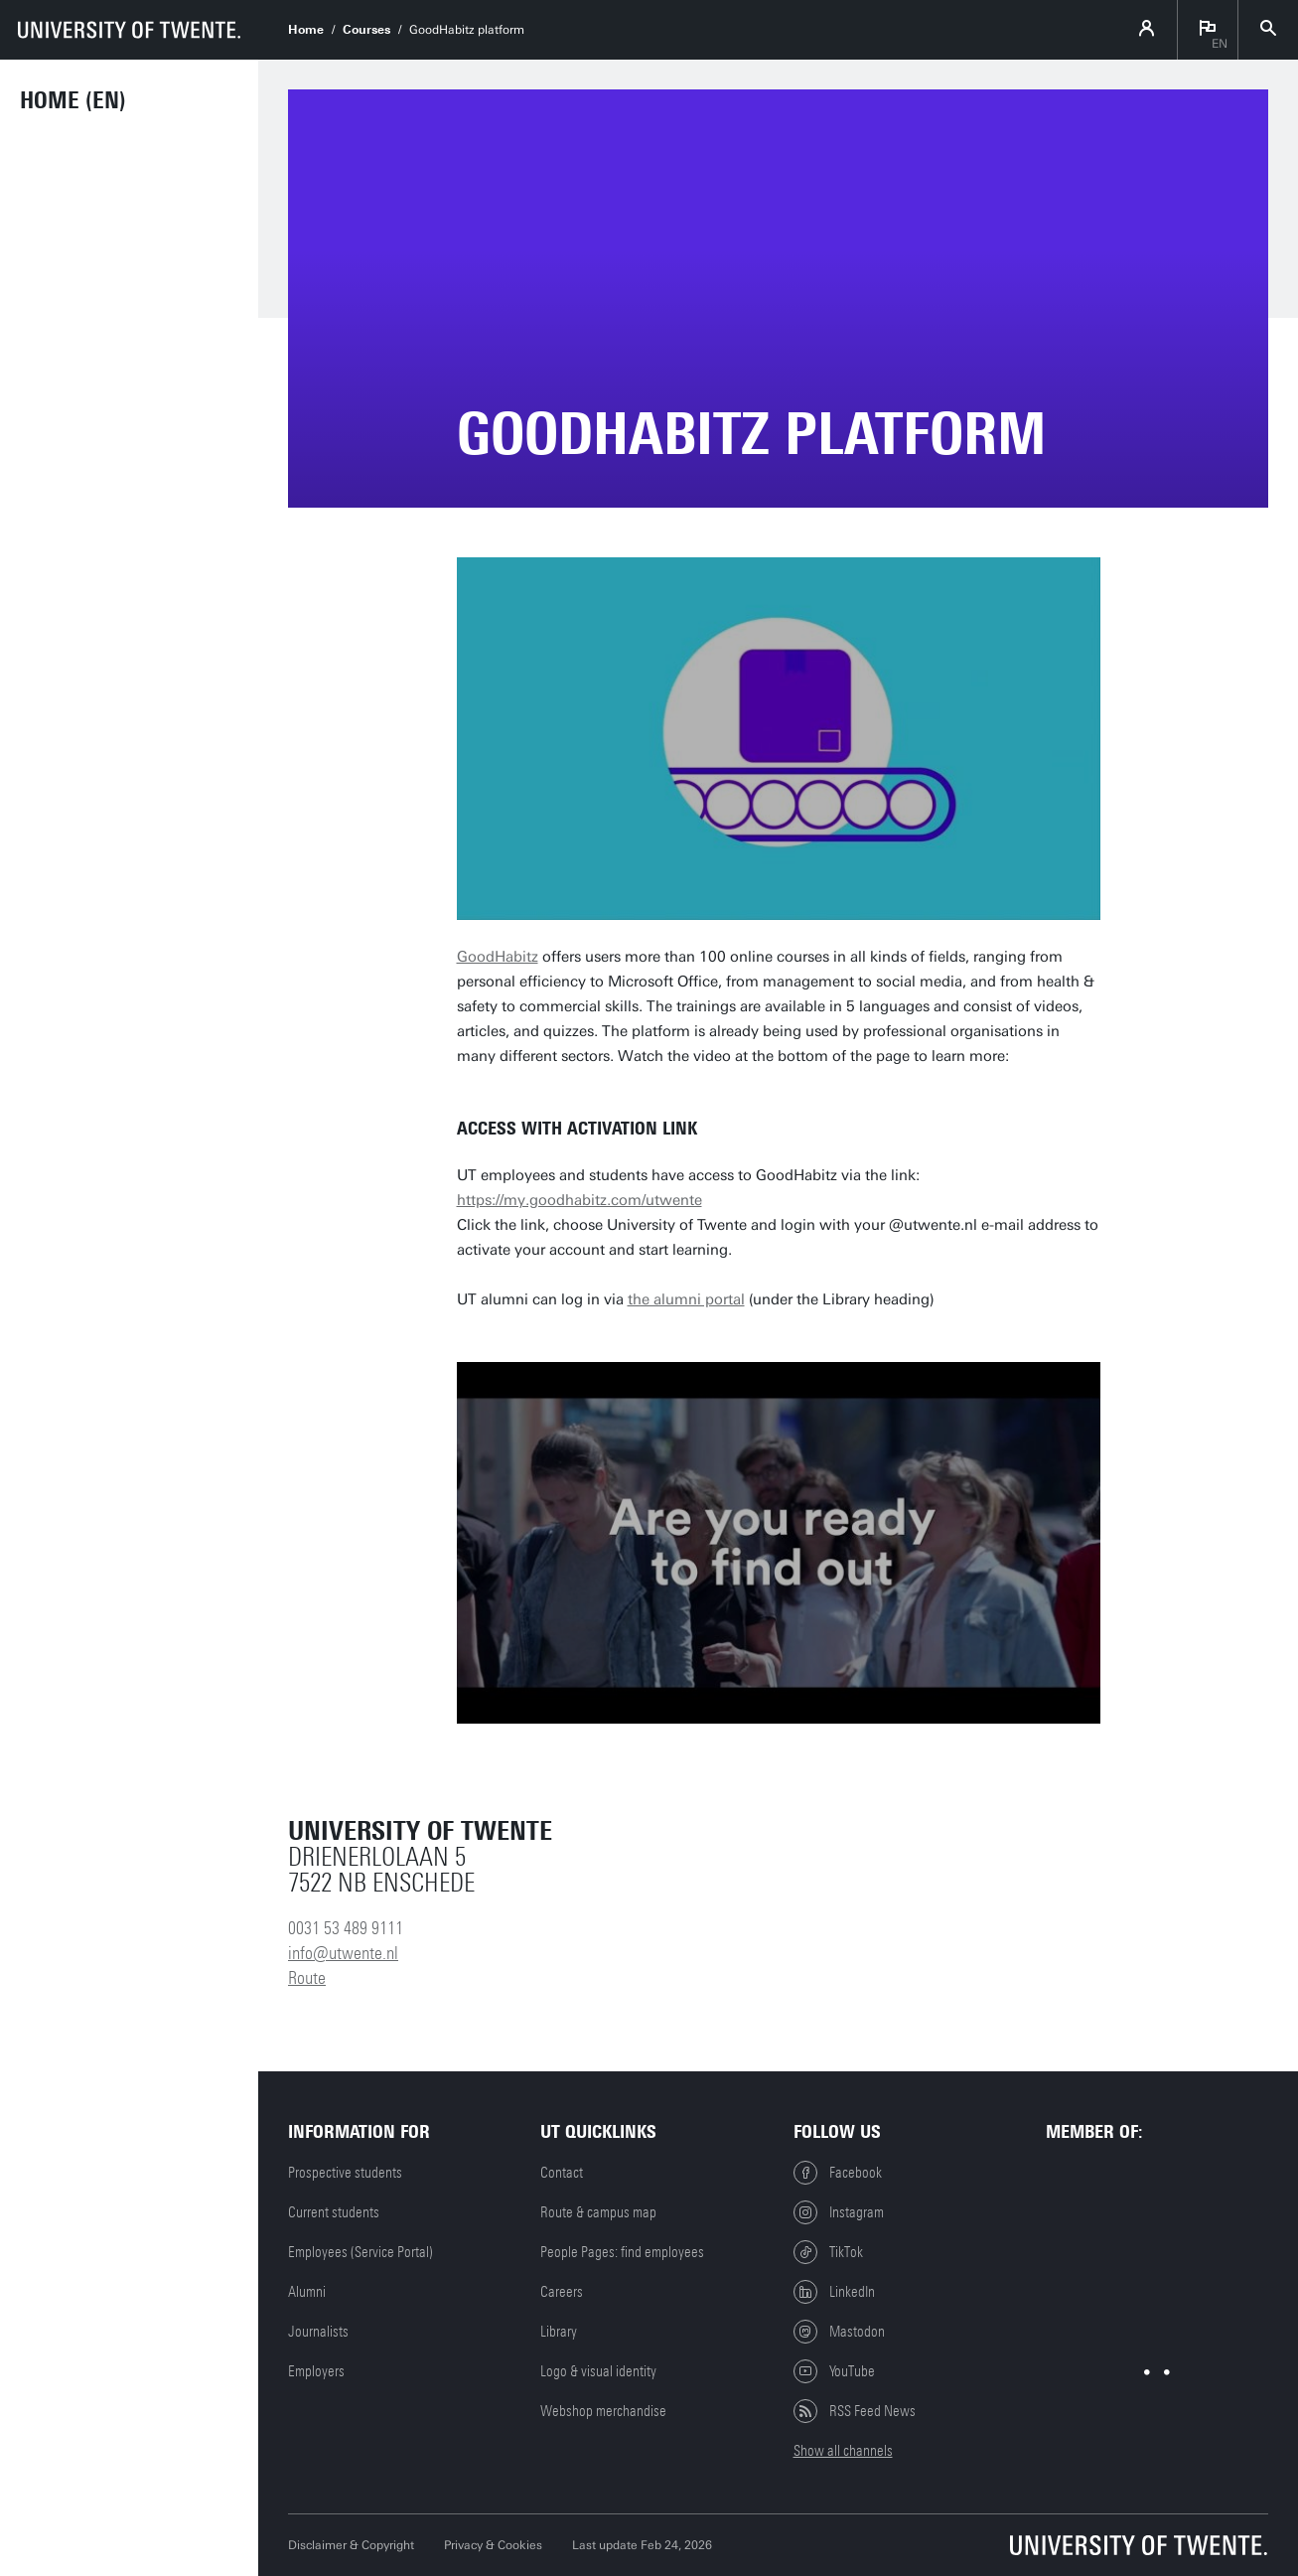 This screenshot has height=2576, width=1298. What do you see at coordinates (834, 2292) in the screenshot?
I see `LinkedIn` at bounding box center [834, 2292].